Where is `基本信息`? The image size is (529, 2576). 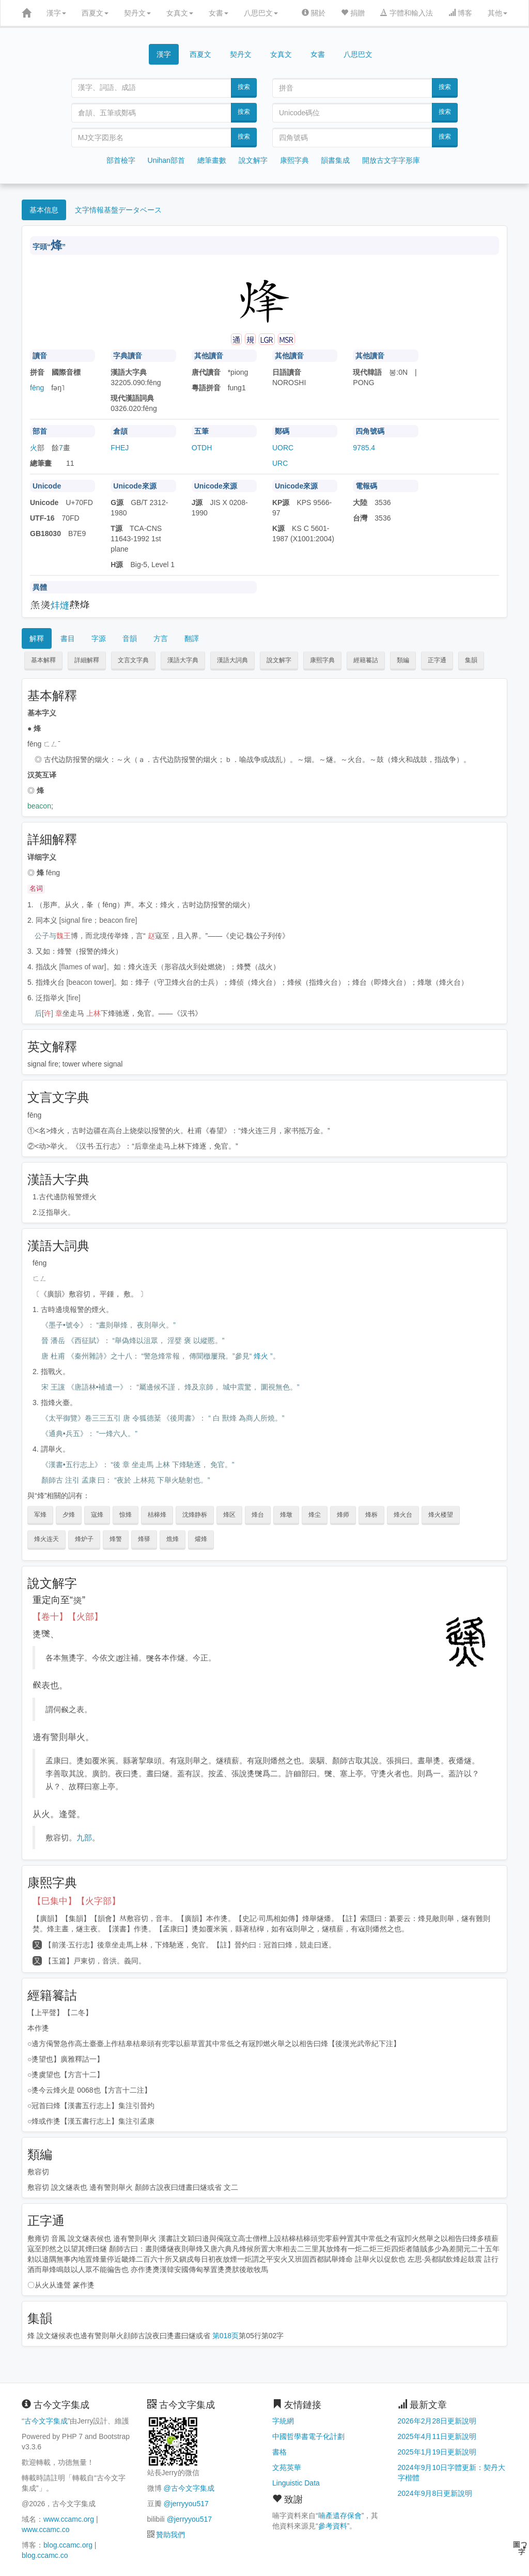 基本信息 is located at coordinates (43, 210).